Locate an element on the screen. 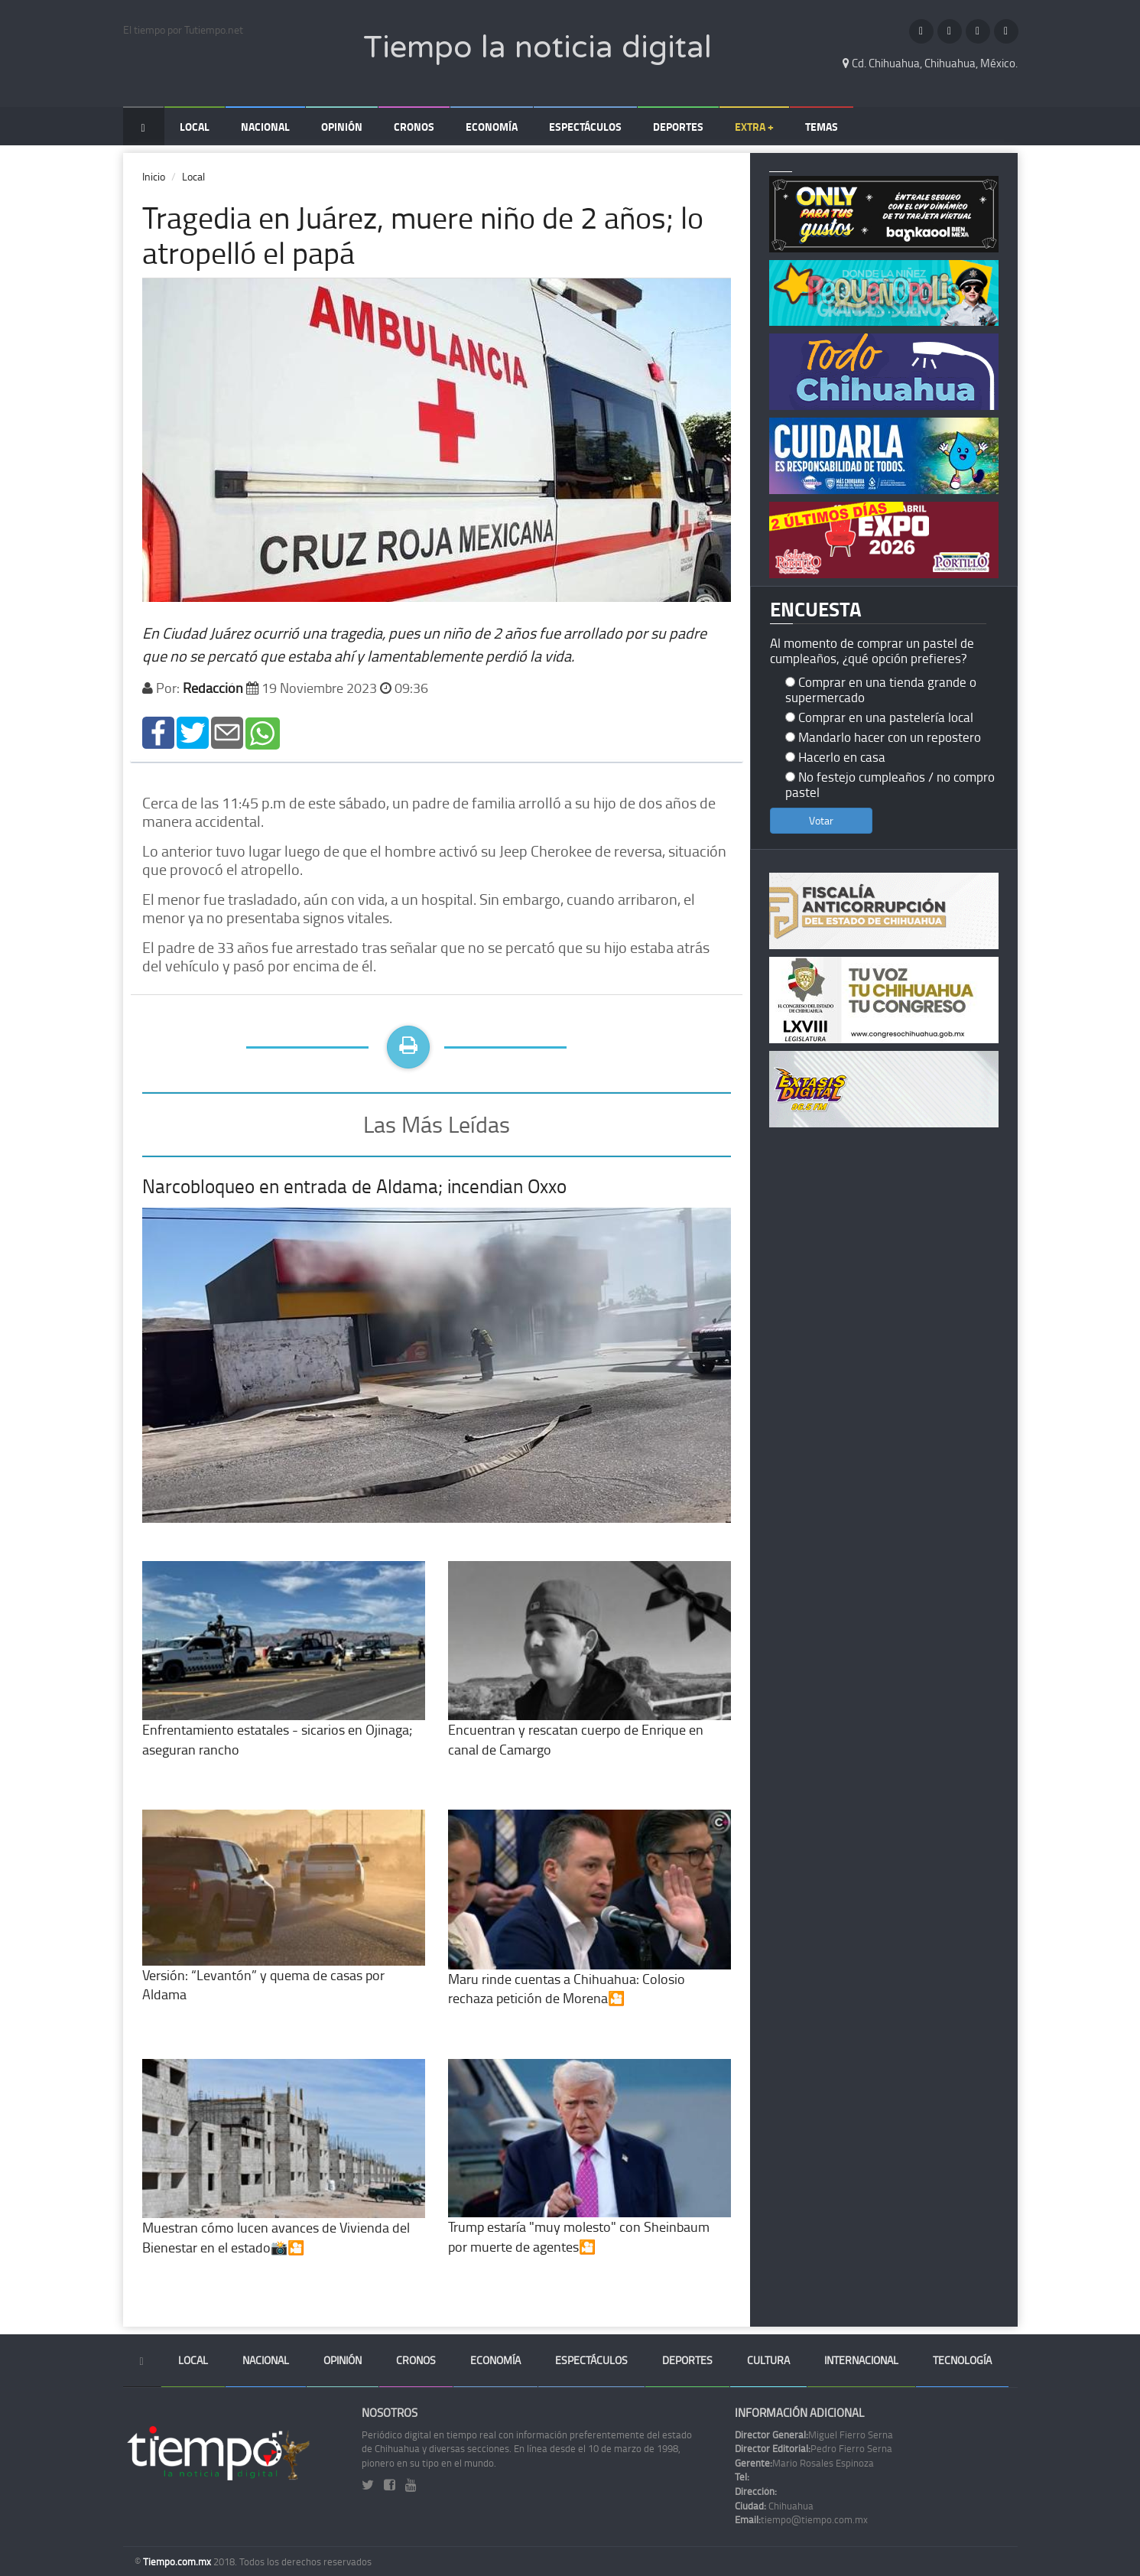 This screenshot has height=2576, width=1140. Espectáculos is located at coordinates (585, 127).